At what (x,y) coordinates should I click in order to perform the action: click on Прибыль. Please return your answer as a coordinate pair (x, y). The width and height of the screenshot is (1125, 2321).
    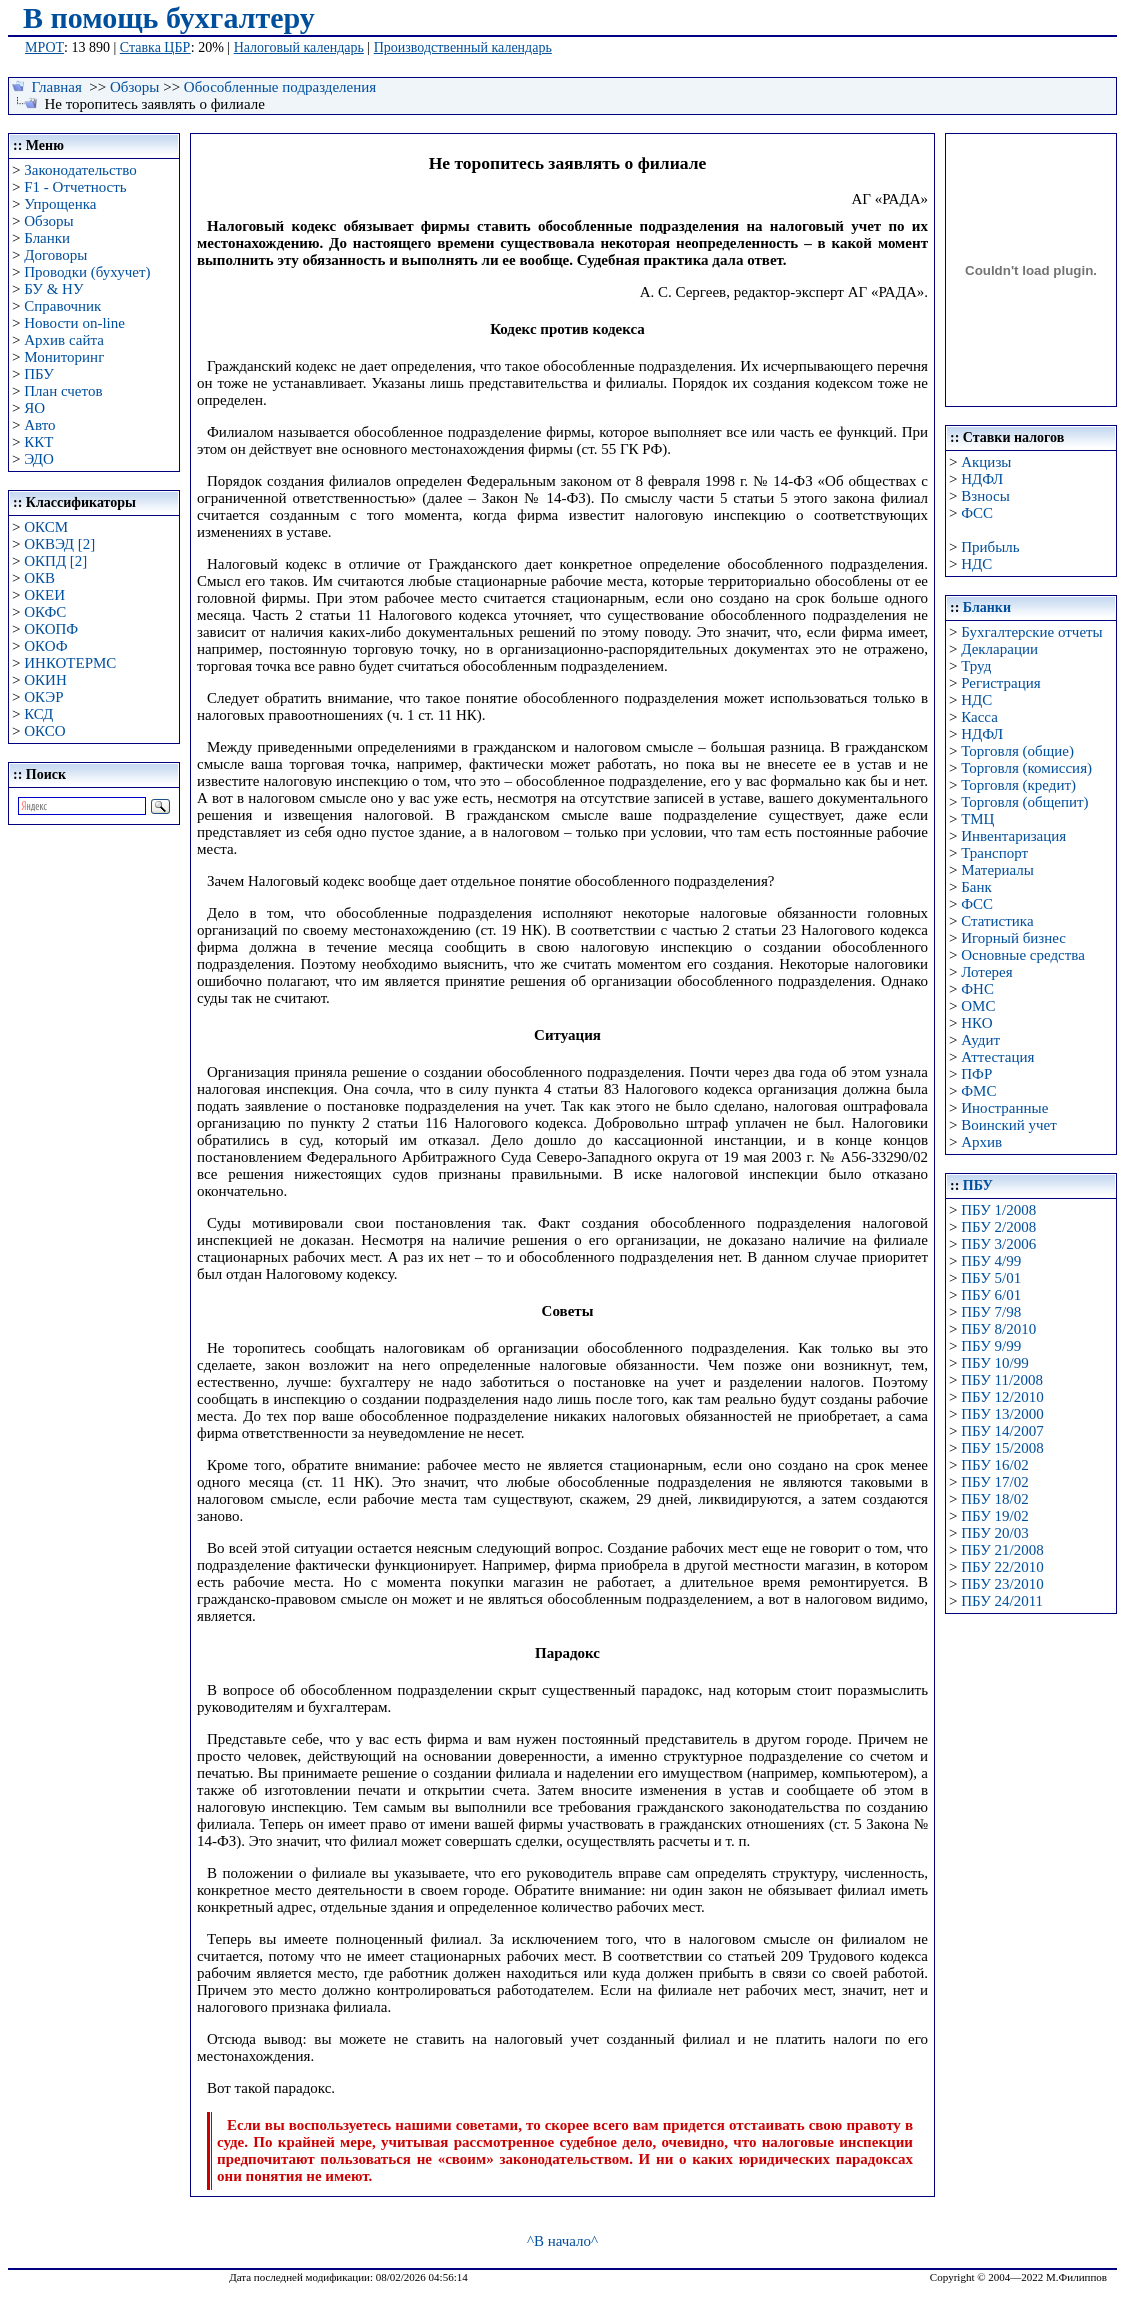
    Looking at the image, I should click on (990, 547).